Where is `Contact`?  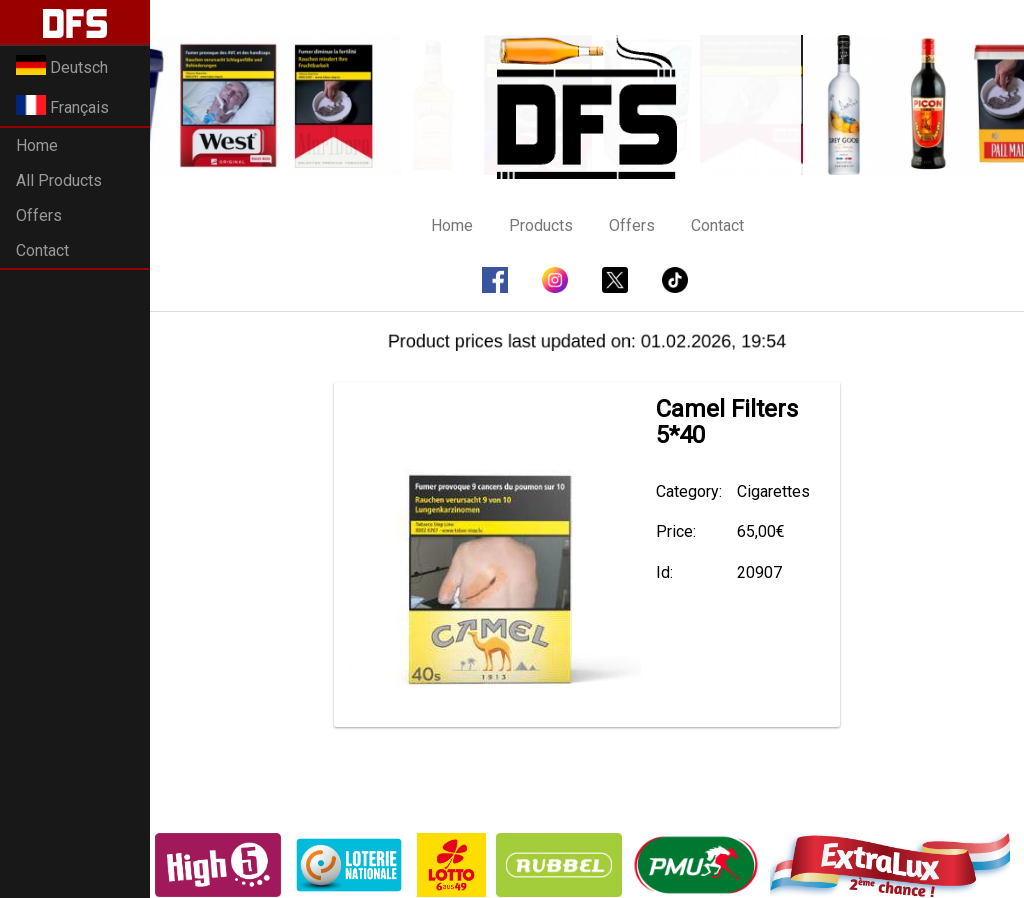 Contact is located at coordinates (42, 250).